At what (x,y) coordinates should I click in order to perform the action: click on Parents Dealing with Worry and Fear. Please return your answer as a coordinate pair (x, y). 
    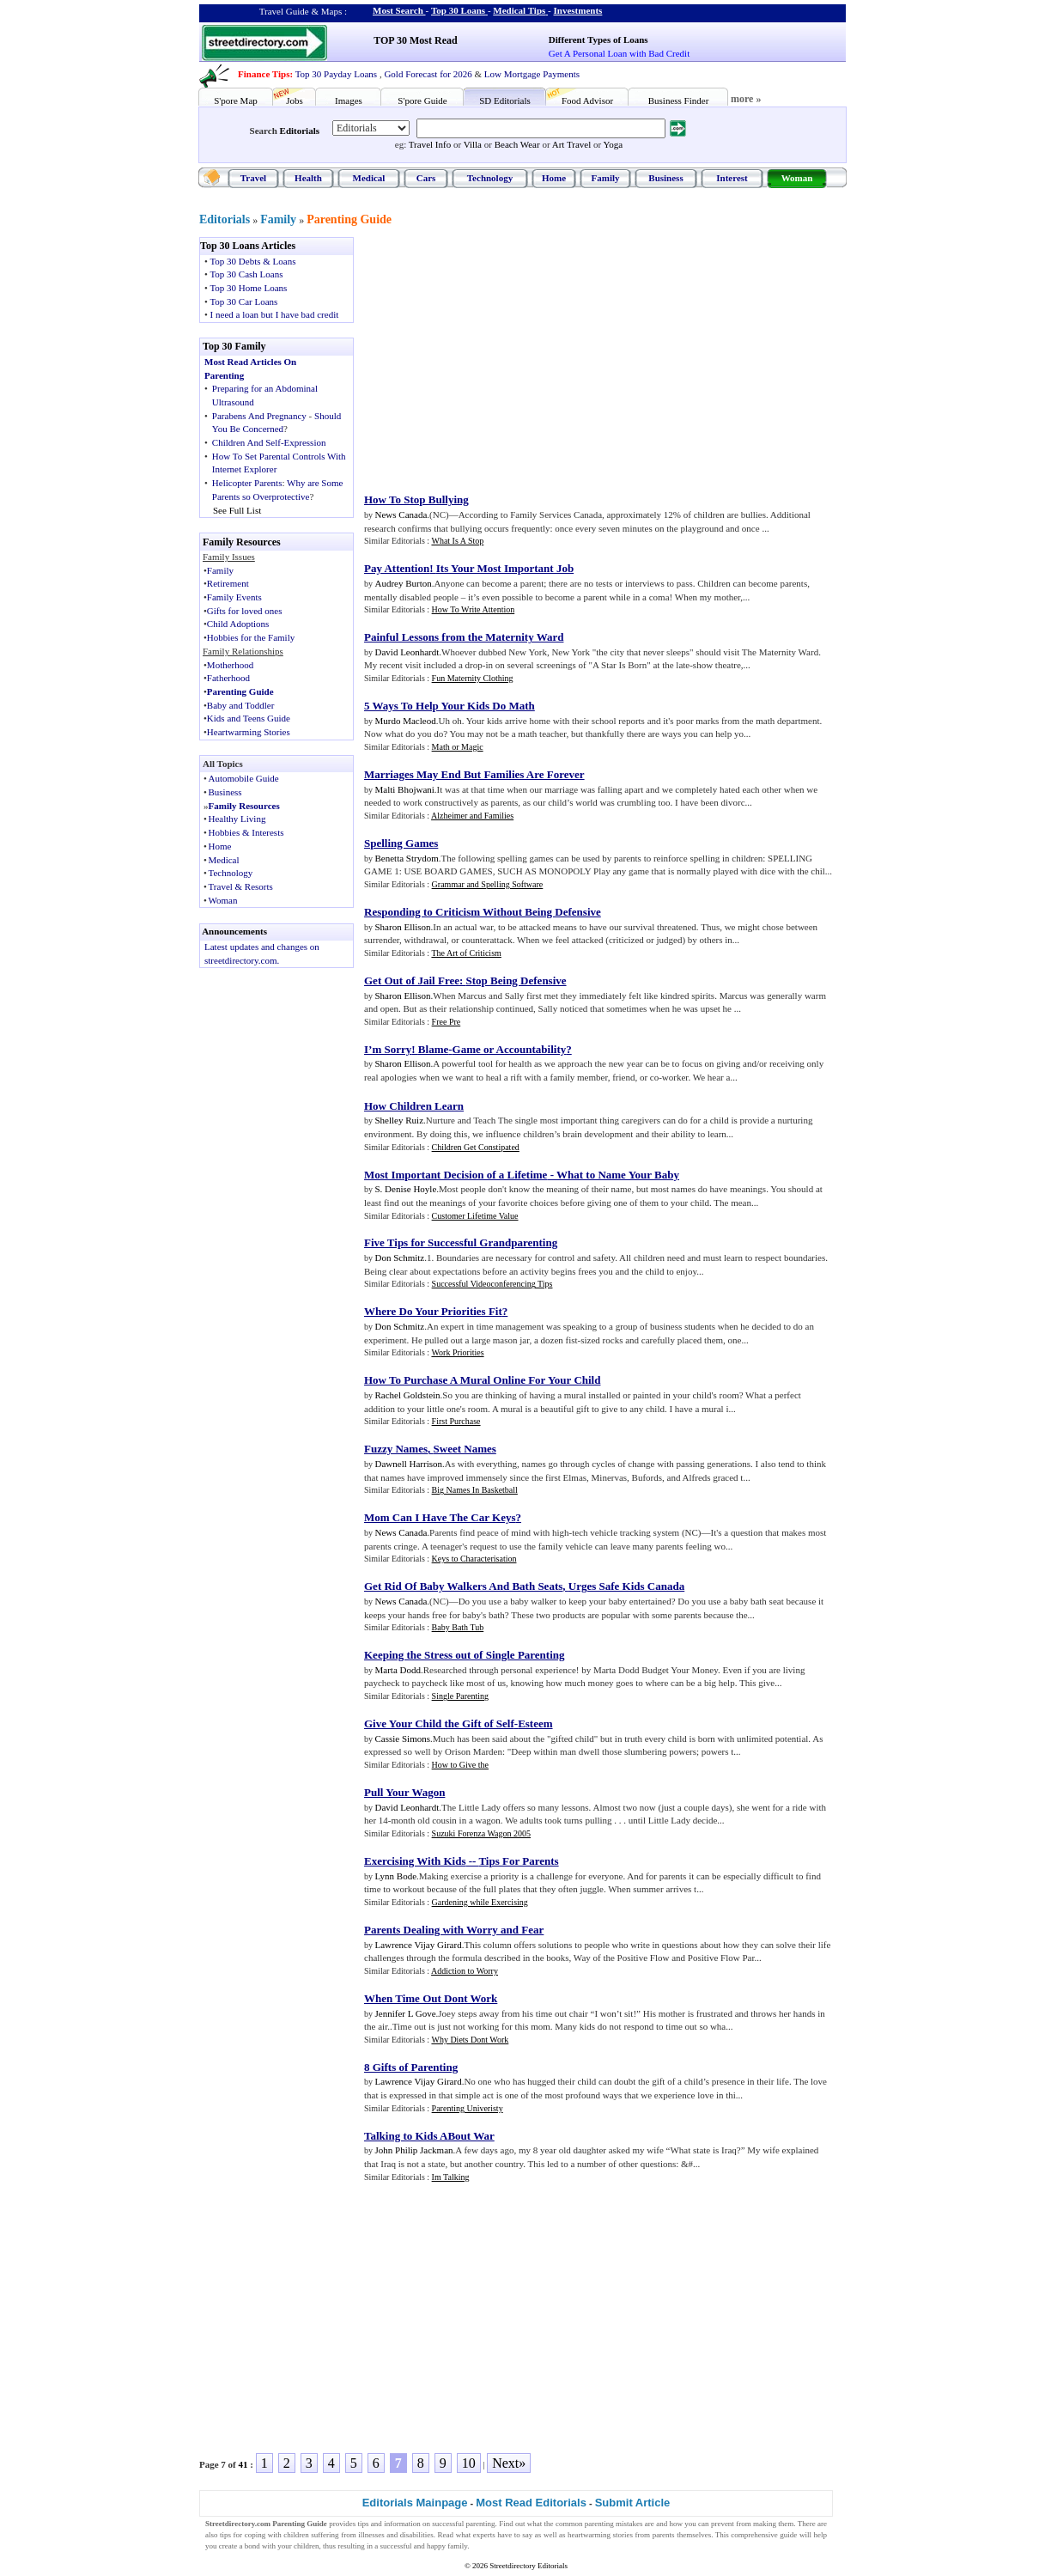
    Looking at the image, I should click on (454, 1929).